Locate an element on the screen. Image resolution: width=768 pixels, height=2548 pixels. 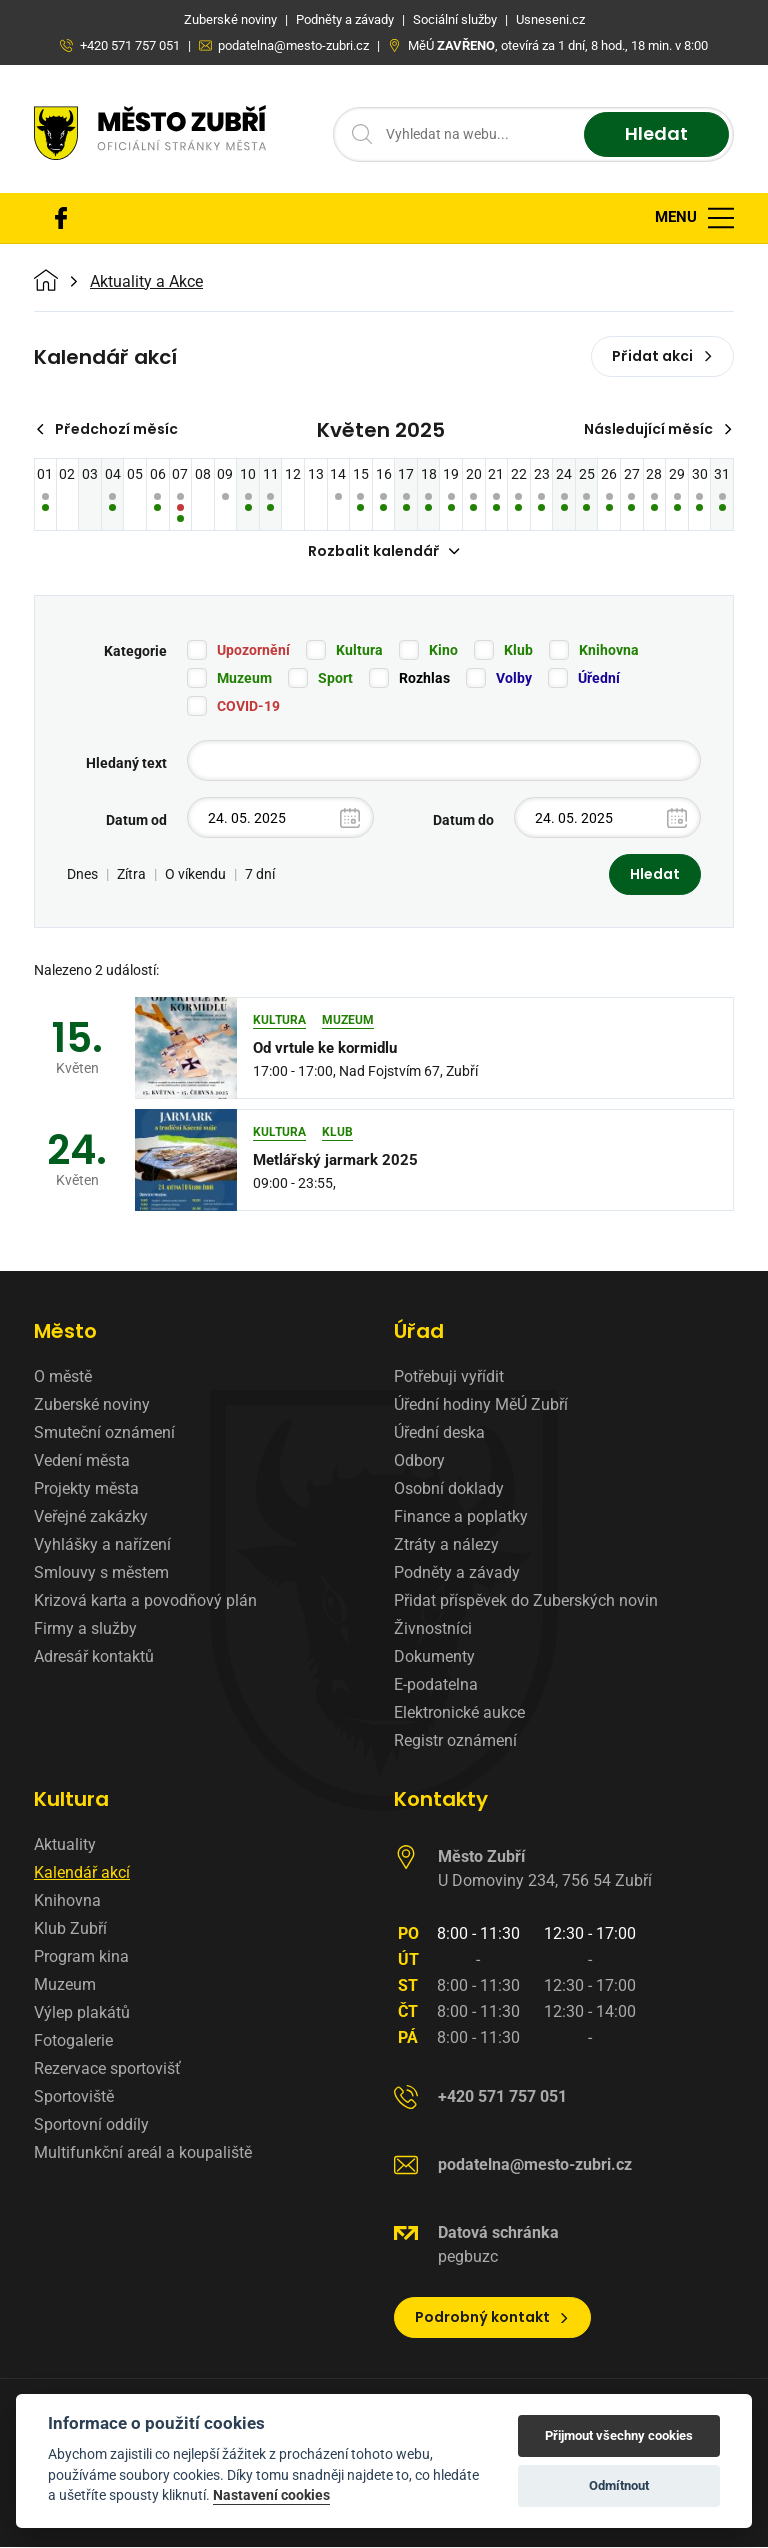
Fotogalerie is located at coordinates (73, 2041).